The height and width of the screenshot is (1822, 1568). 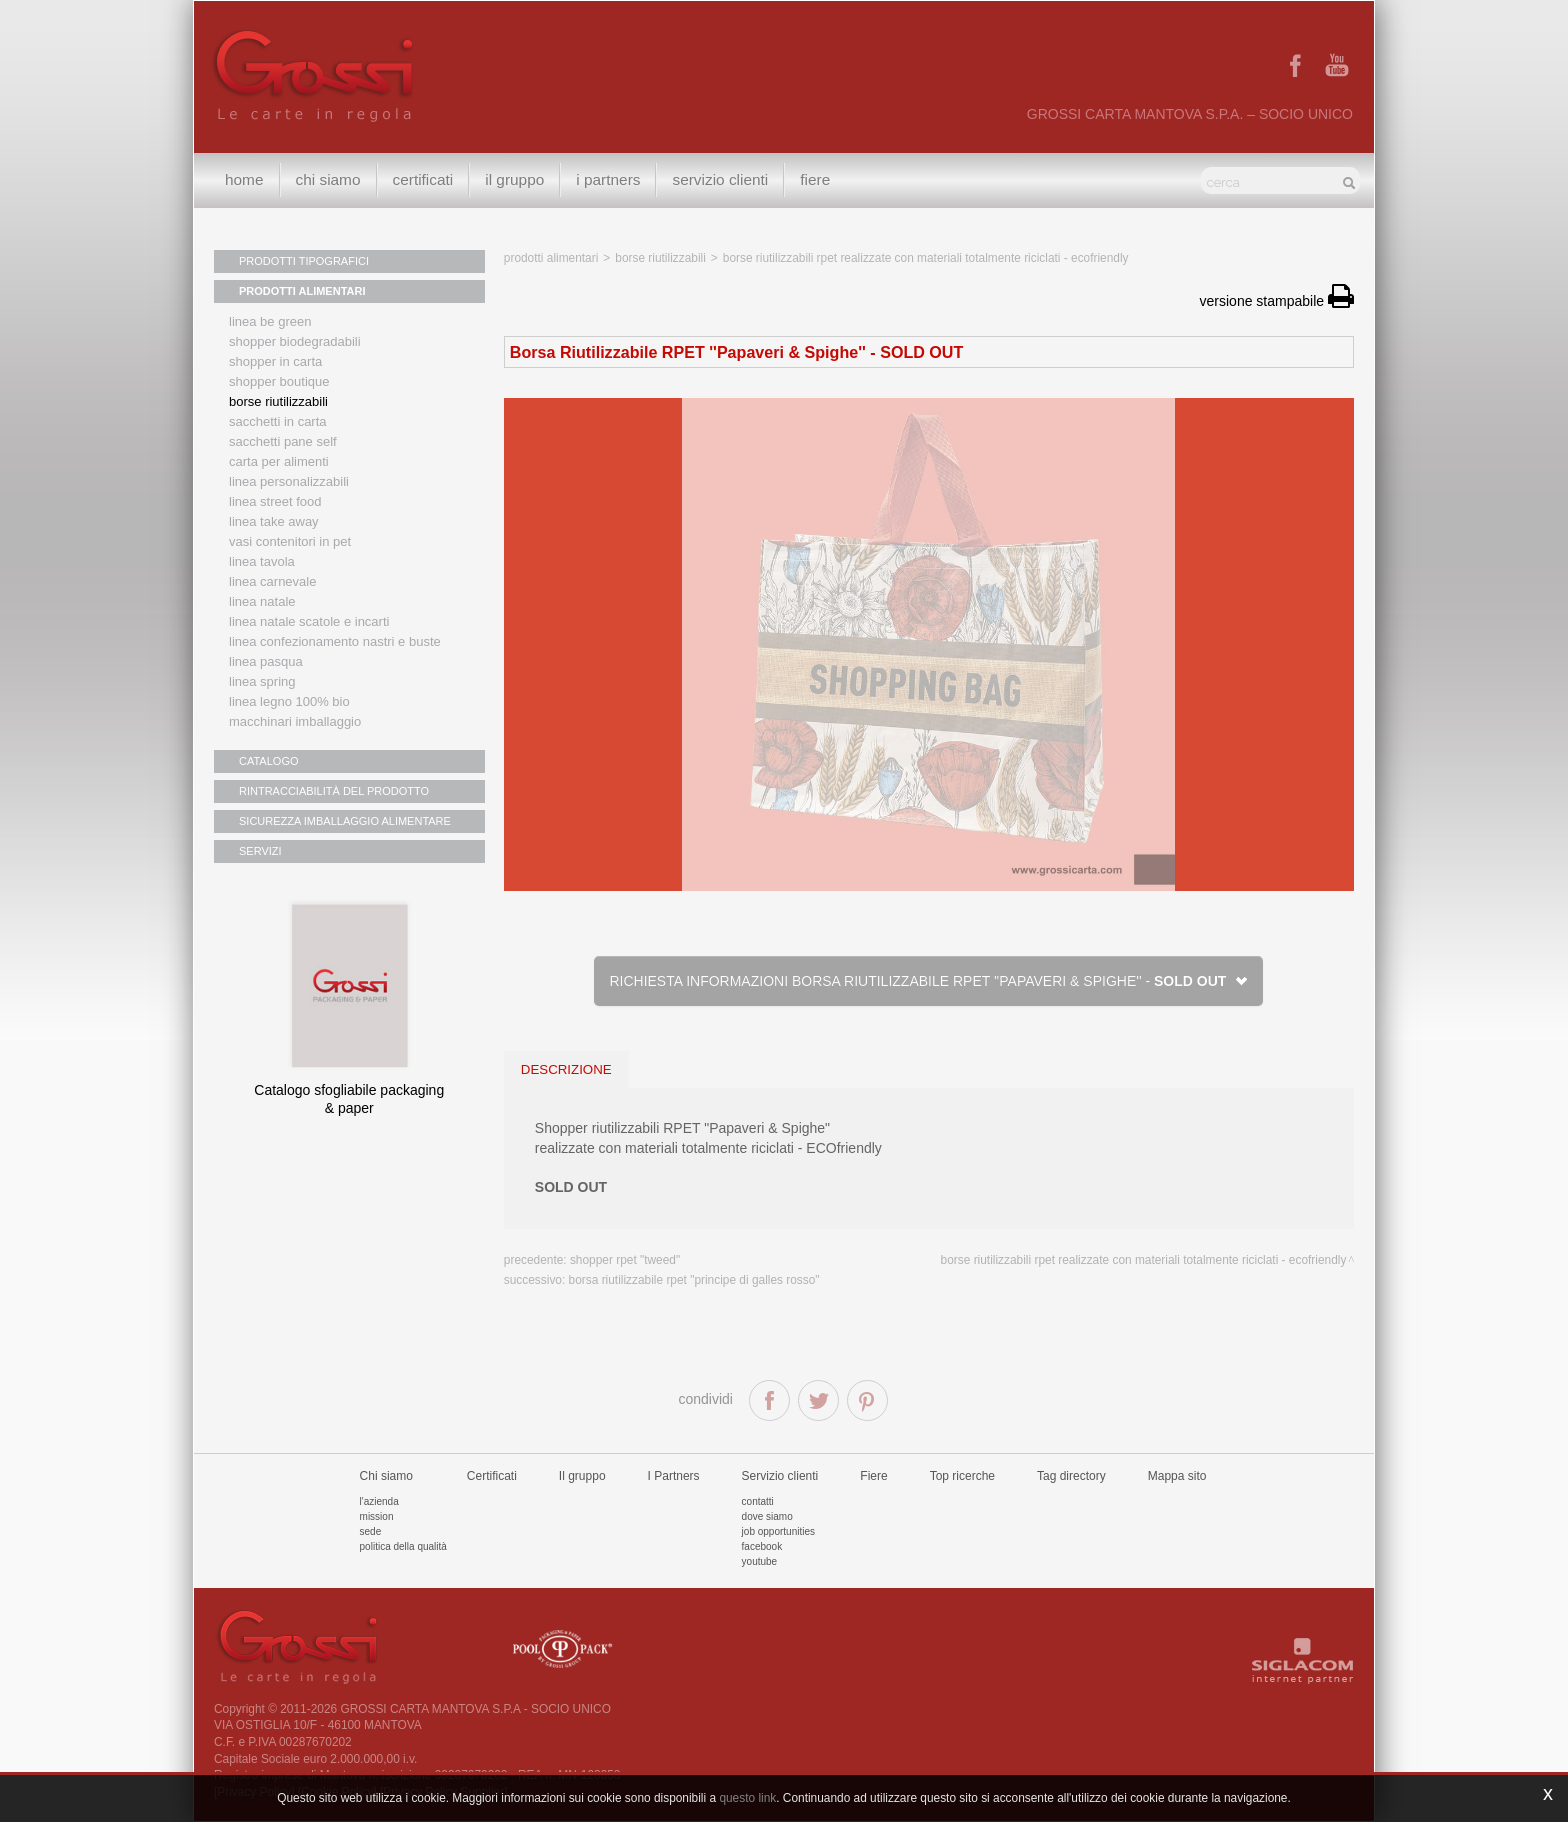 What do you see at coordinates (279, 461) in the screenshot?
I see `Carta per alimenti` at bounding box center [279, 461].